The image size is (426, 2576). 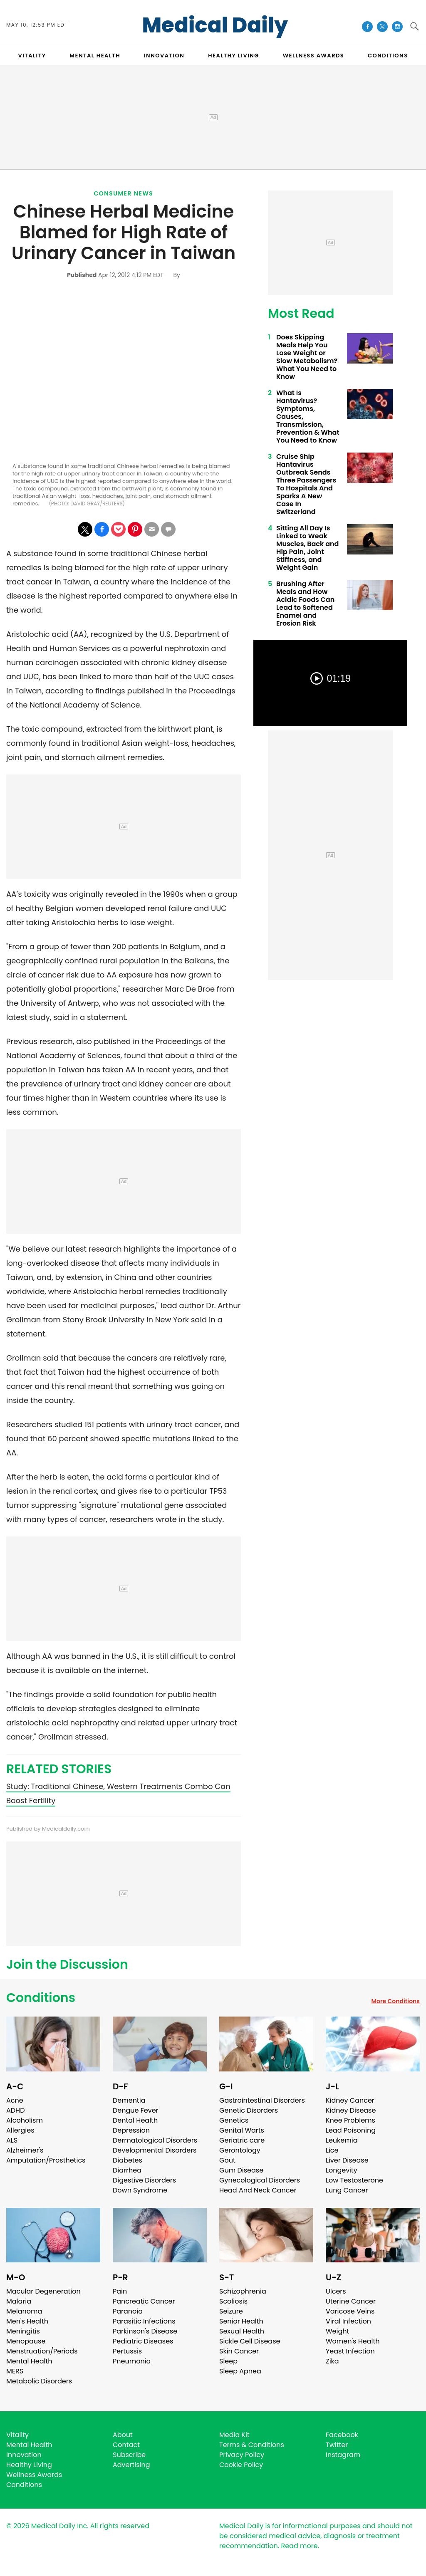 I want to click on Dermatological Disorders, so click(x=155, y=2140).